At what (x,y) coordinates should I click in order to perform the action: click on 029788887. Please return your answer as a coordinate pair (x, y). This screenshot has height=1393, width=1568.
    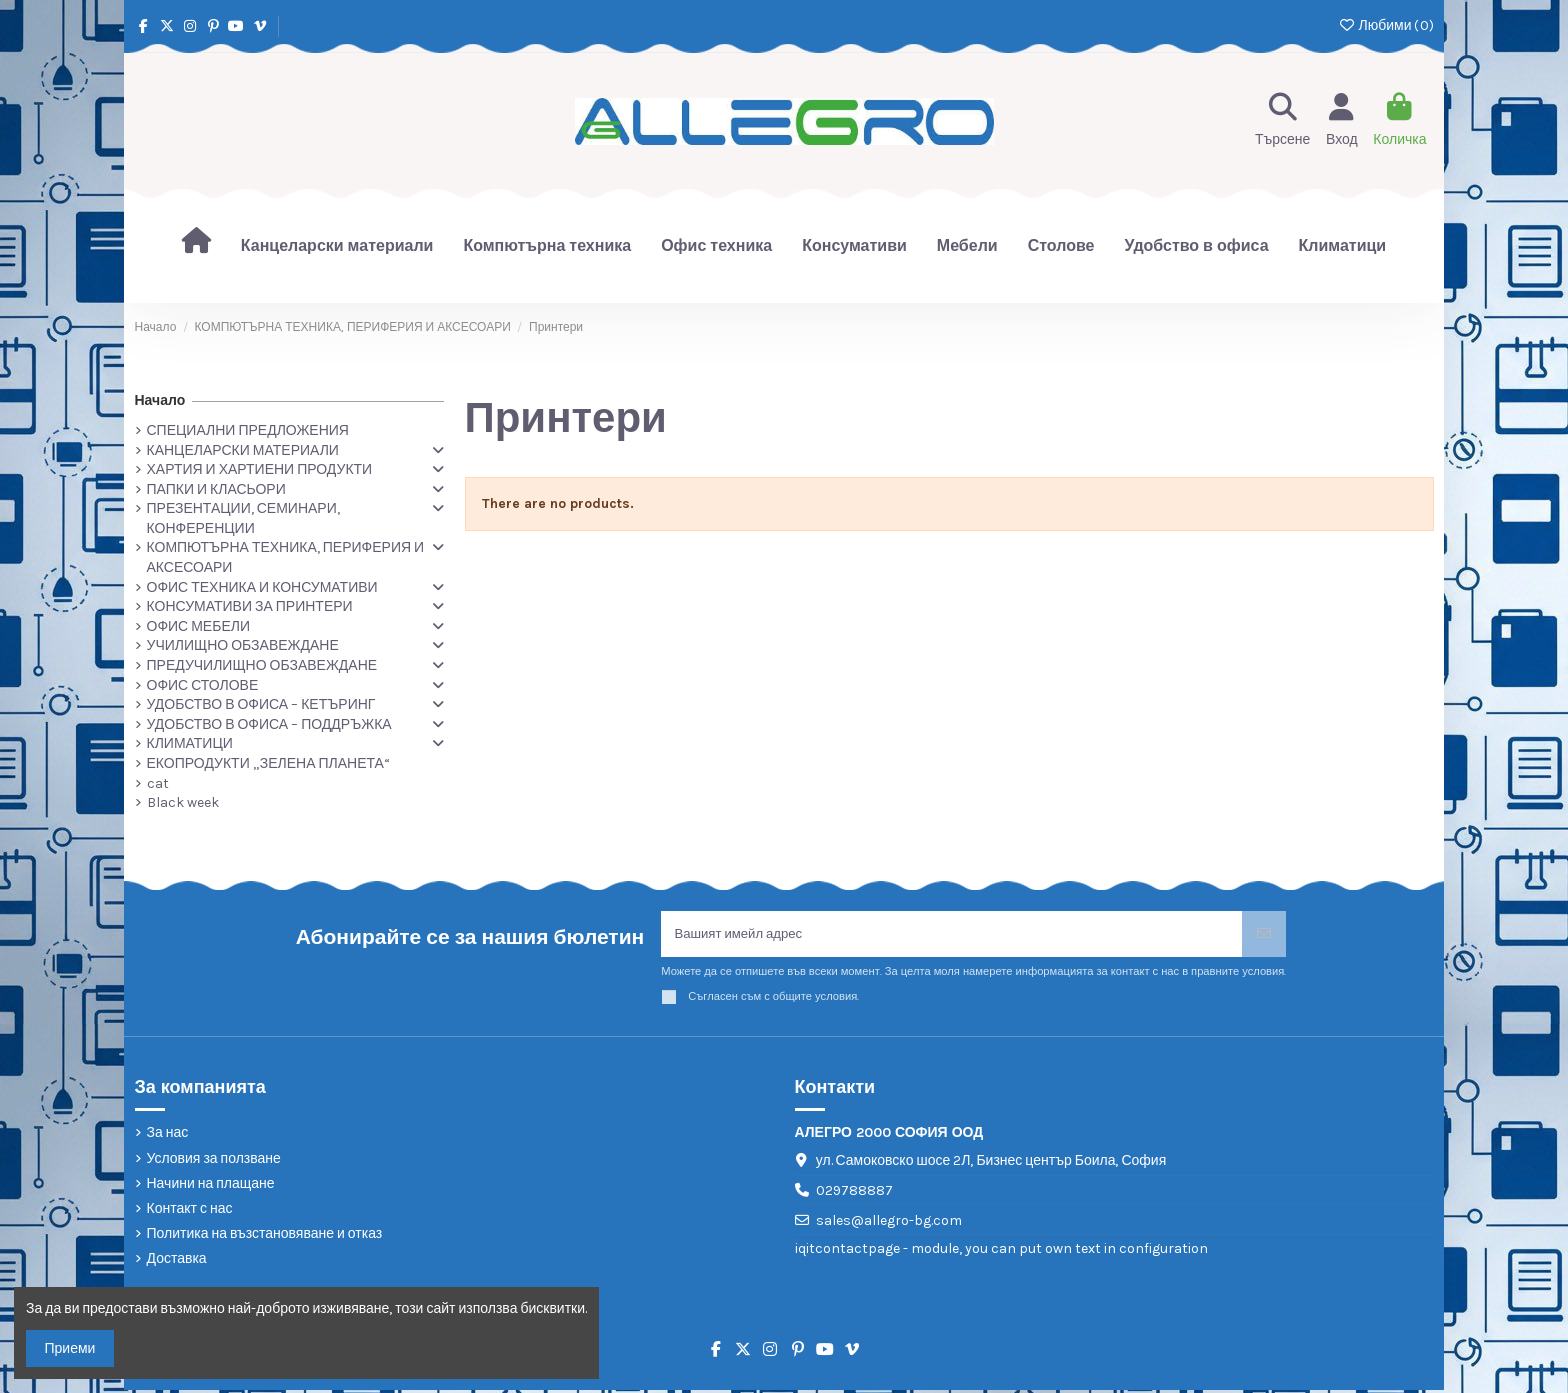
    Looking at the image, I should click on (854, 1193).